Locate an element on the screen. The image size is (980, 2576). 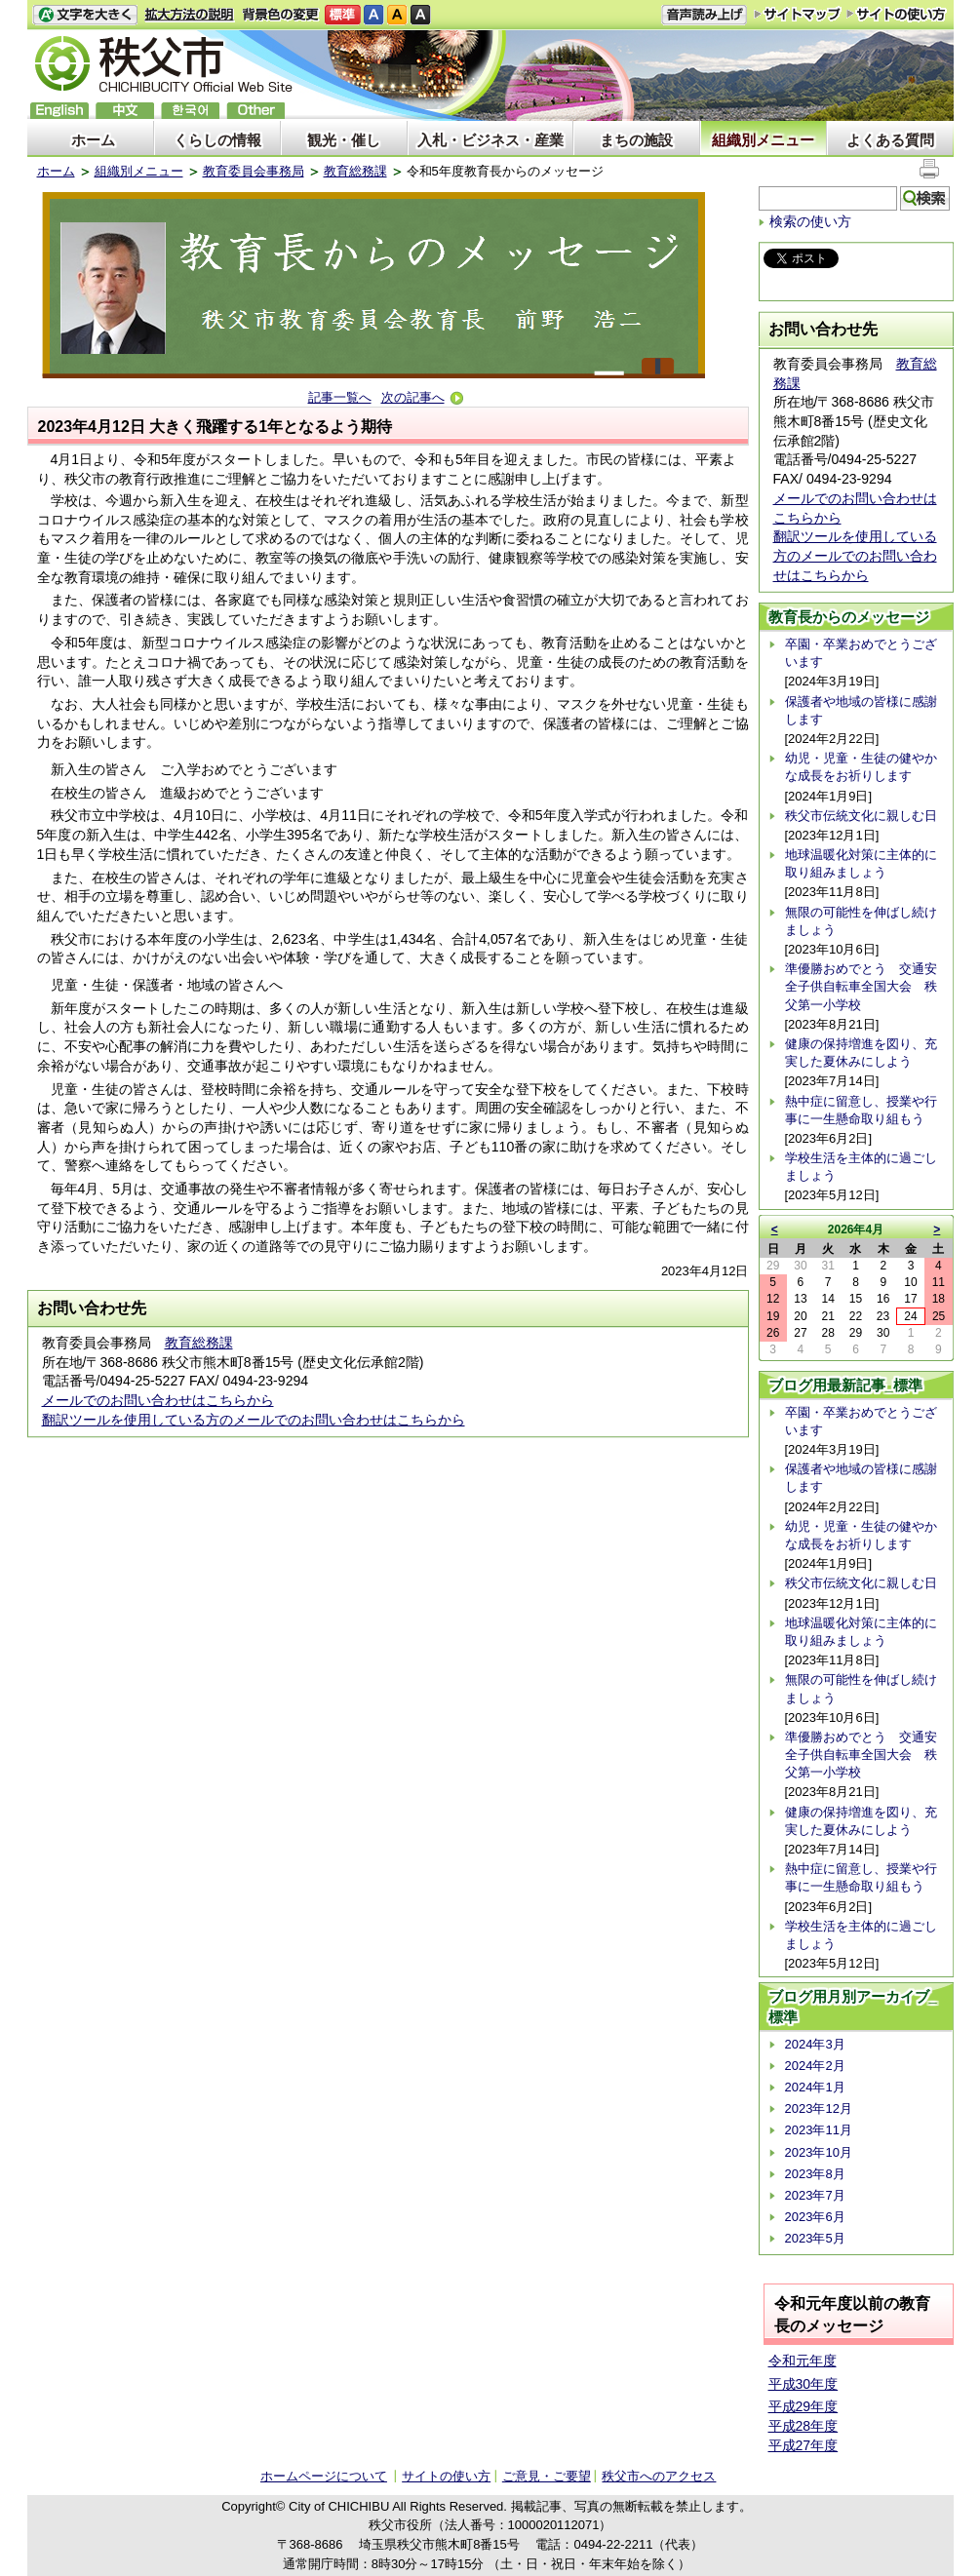
サイトマップ is located at coordinates (798, 13).